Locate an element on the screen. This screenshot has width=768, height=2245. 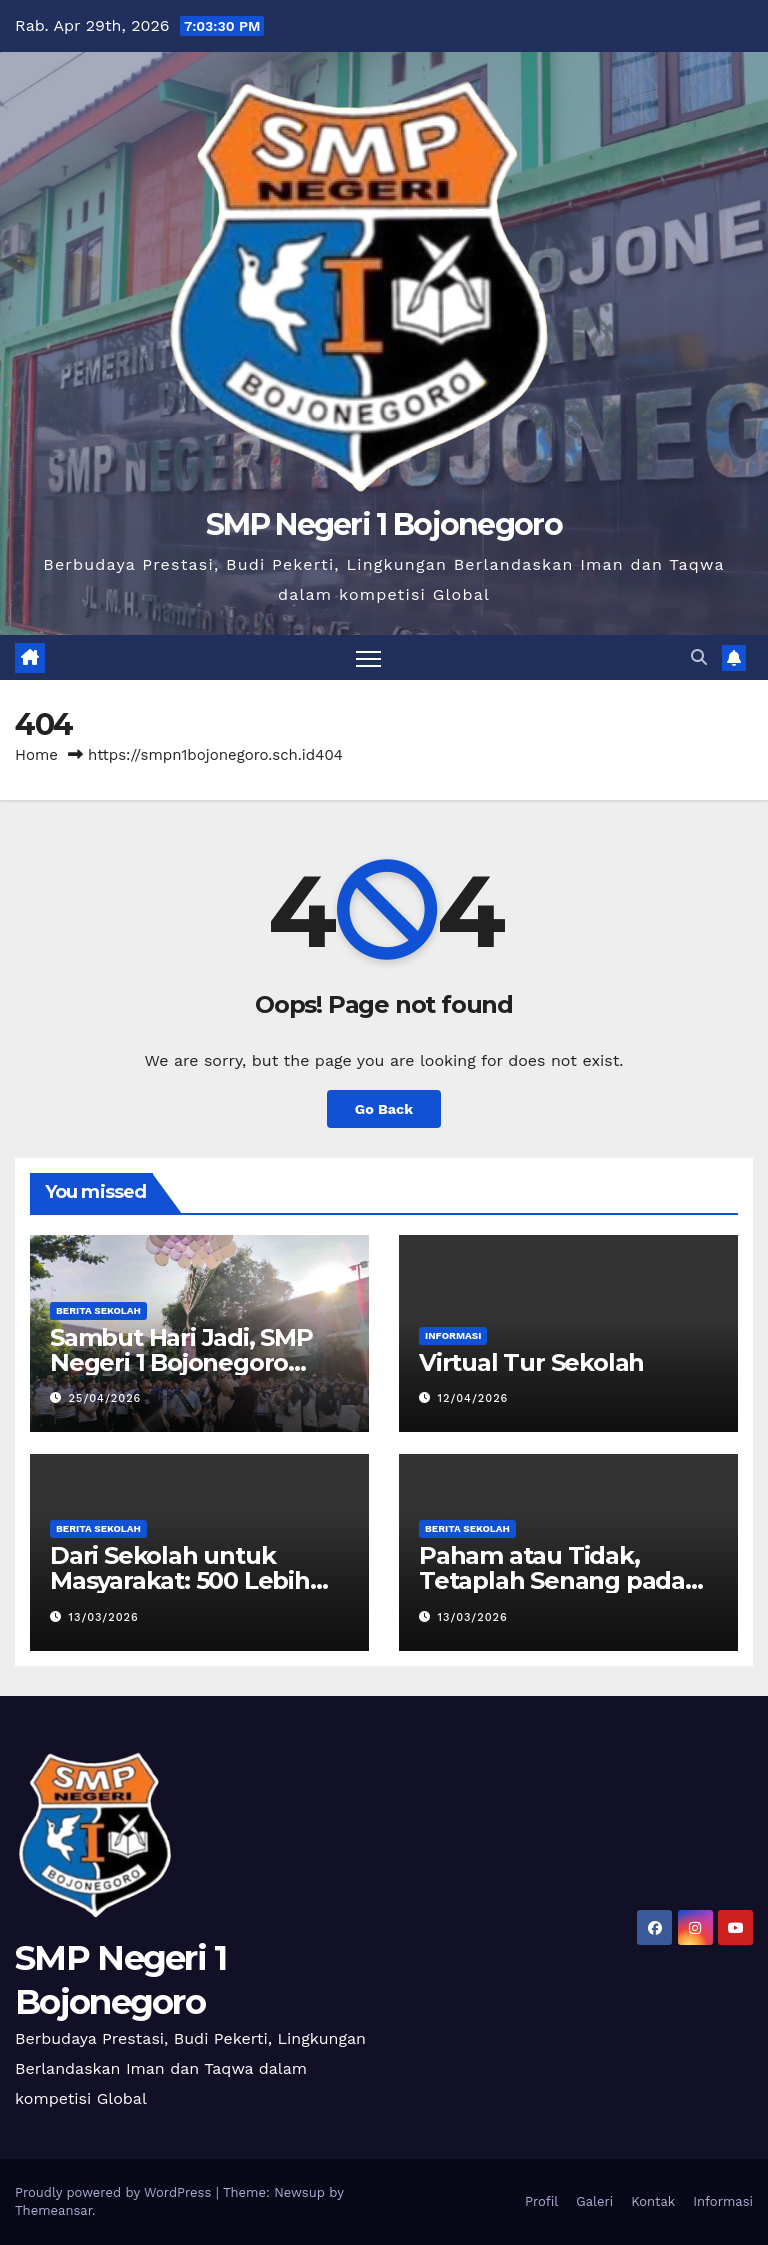
Galeri is located at coordinates (594, 2201).